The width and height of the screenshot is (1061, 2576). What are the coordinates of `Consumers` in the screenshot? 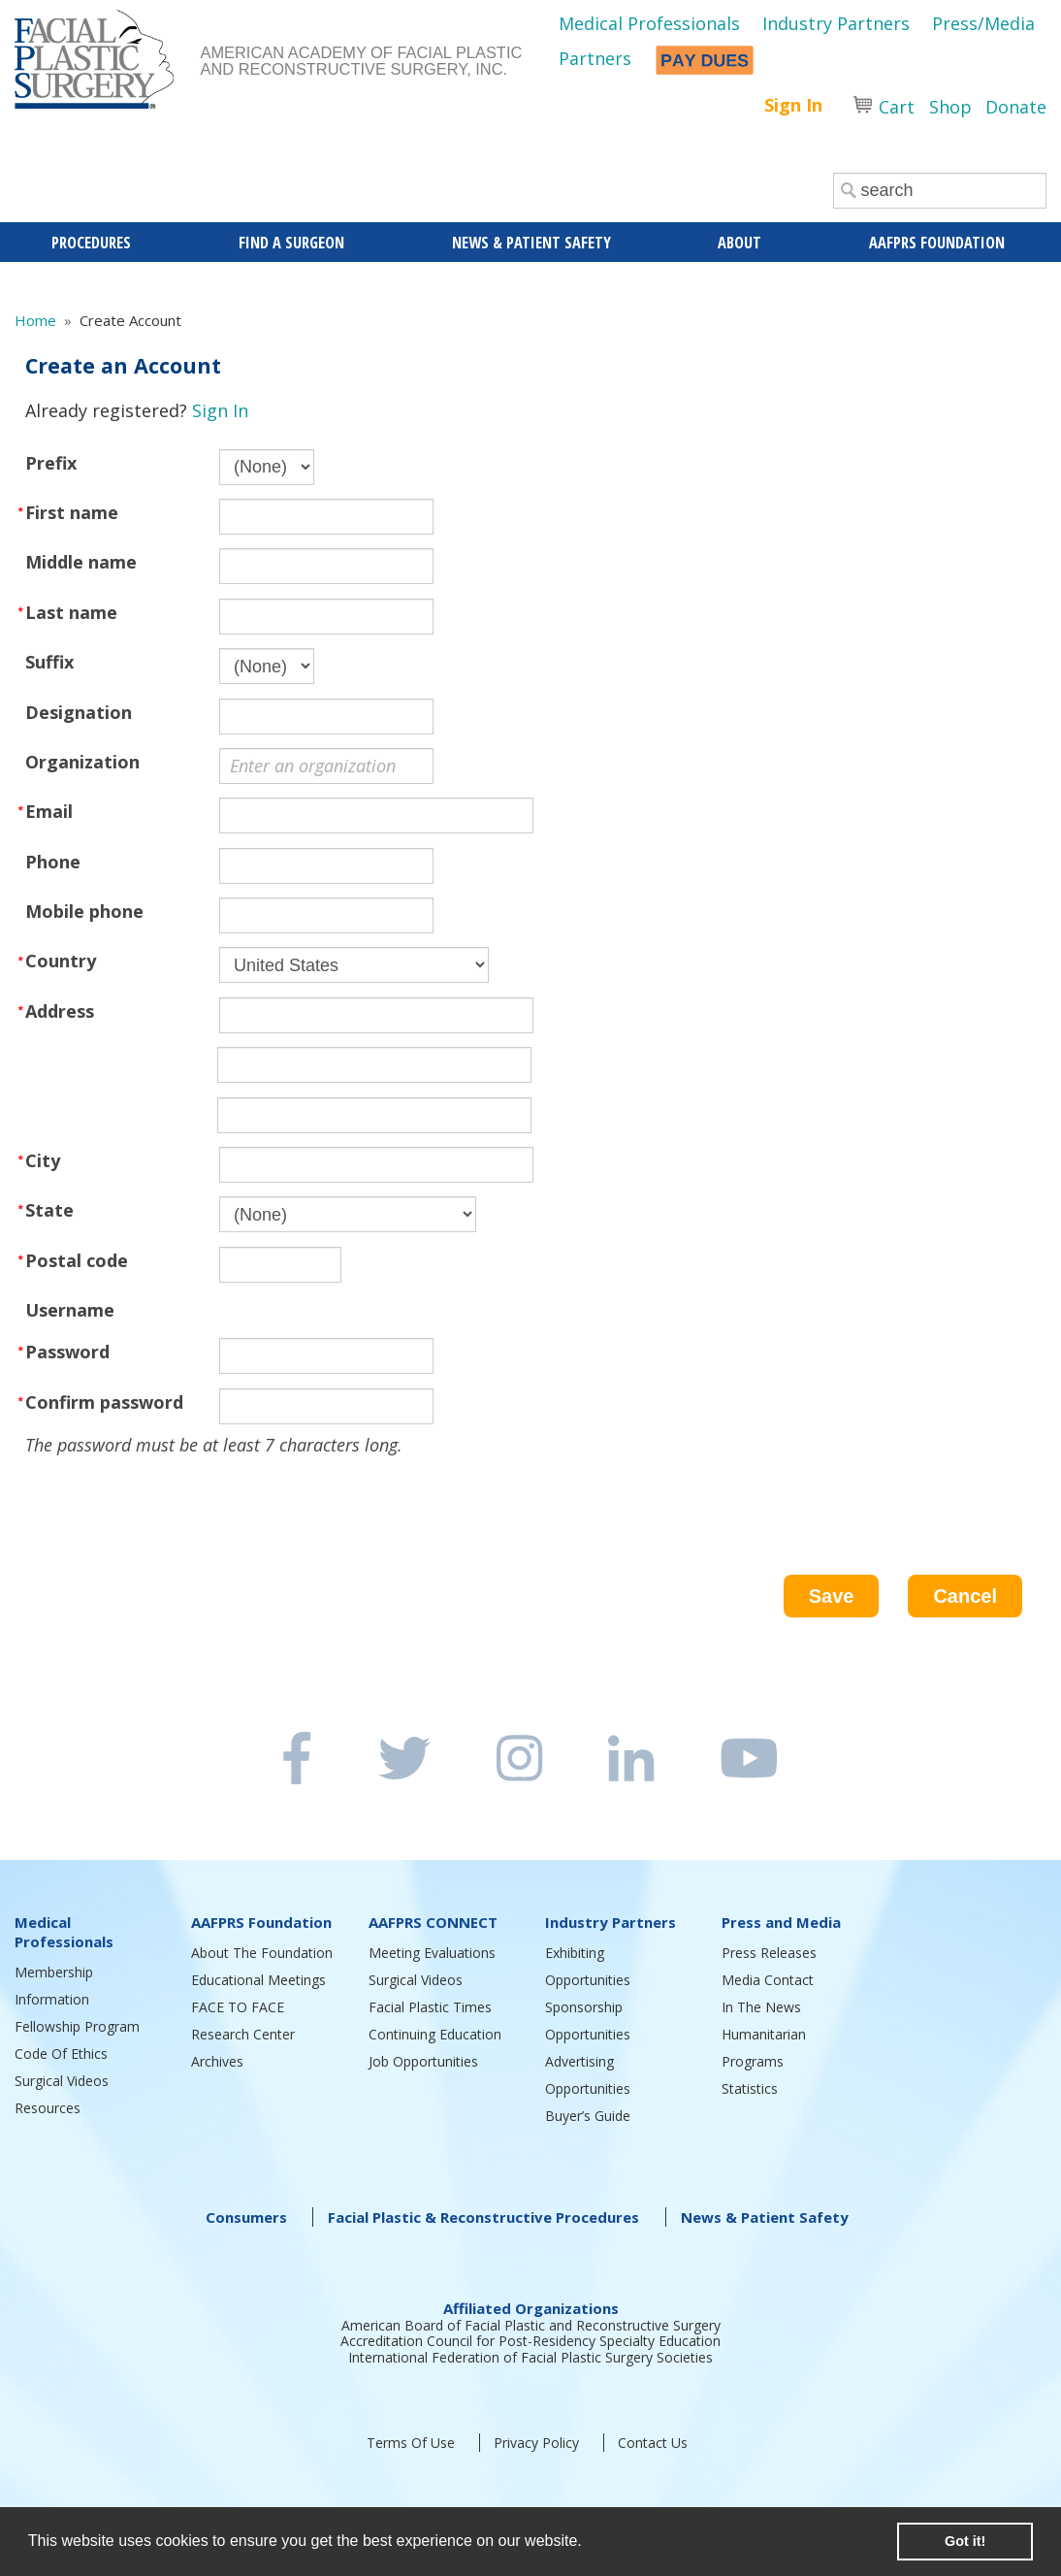 It's located at (246, 2217).